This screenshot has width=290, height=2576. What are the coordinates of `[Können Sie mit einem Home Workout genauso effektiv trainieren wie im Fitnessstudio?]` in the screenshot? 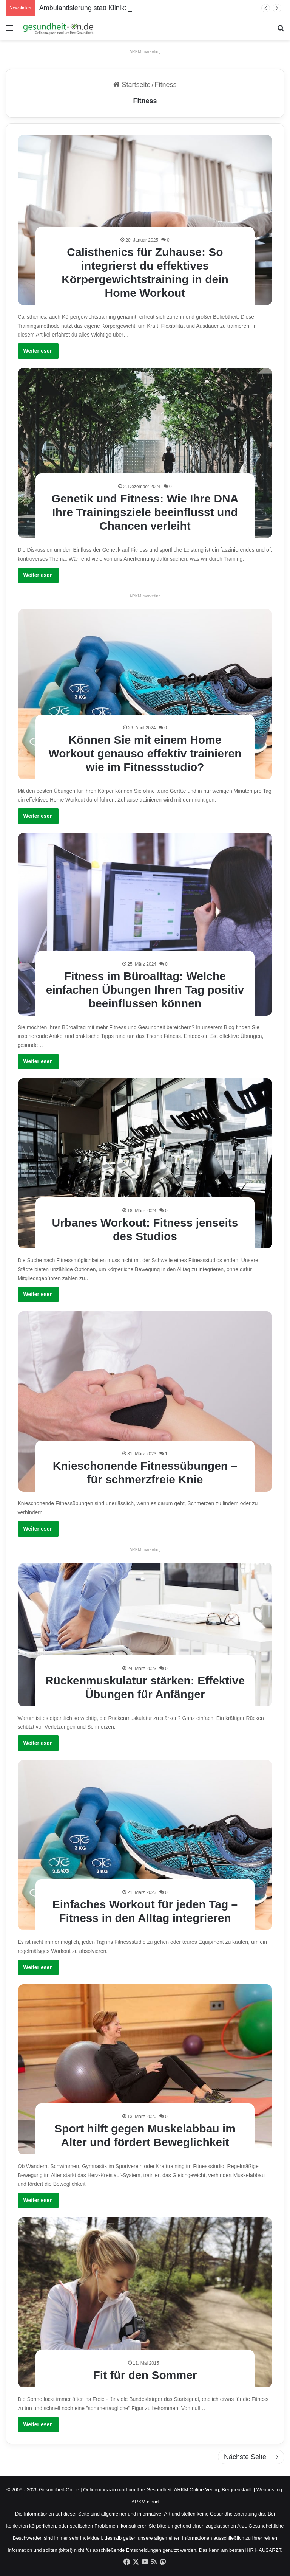 It's located at (145, 694).